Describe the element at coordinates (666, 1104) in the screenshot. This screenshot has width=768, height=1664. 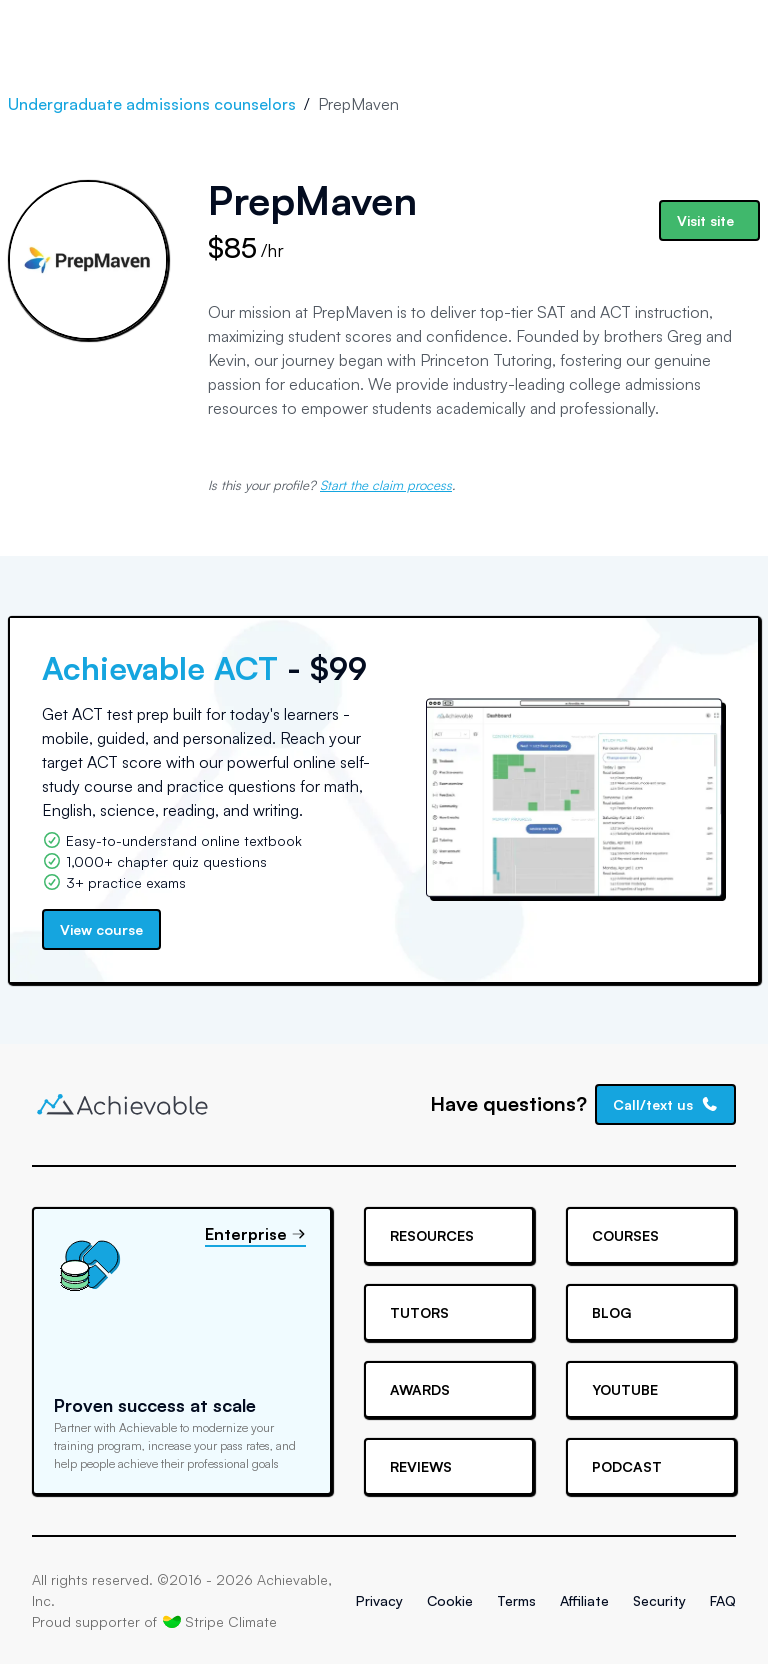
I see `Call/text us` at that location.